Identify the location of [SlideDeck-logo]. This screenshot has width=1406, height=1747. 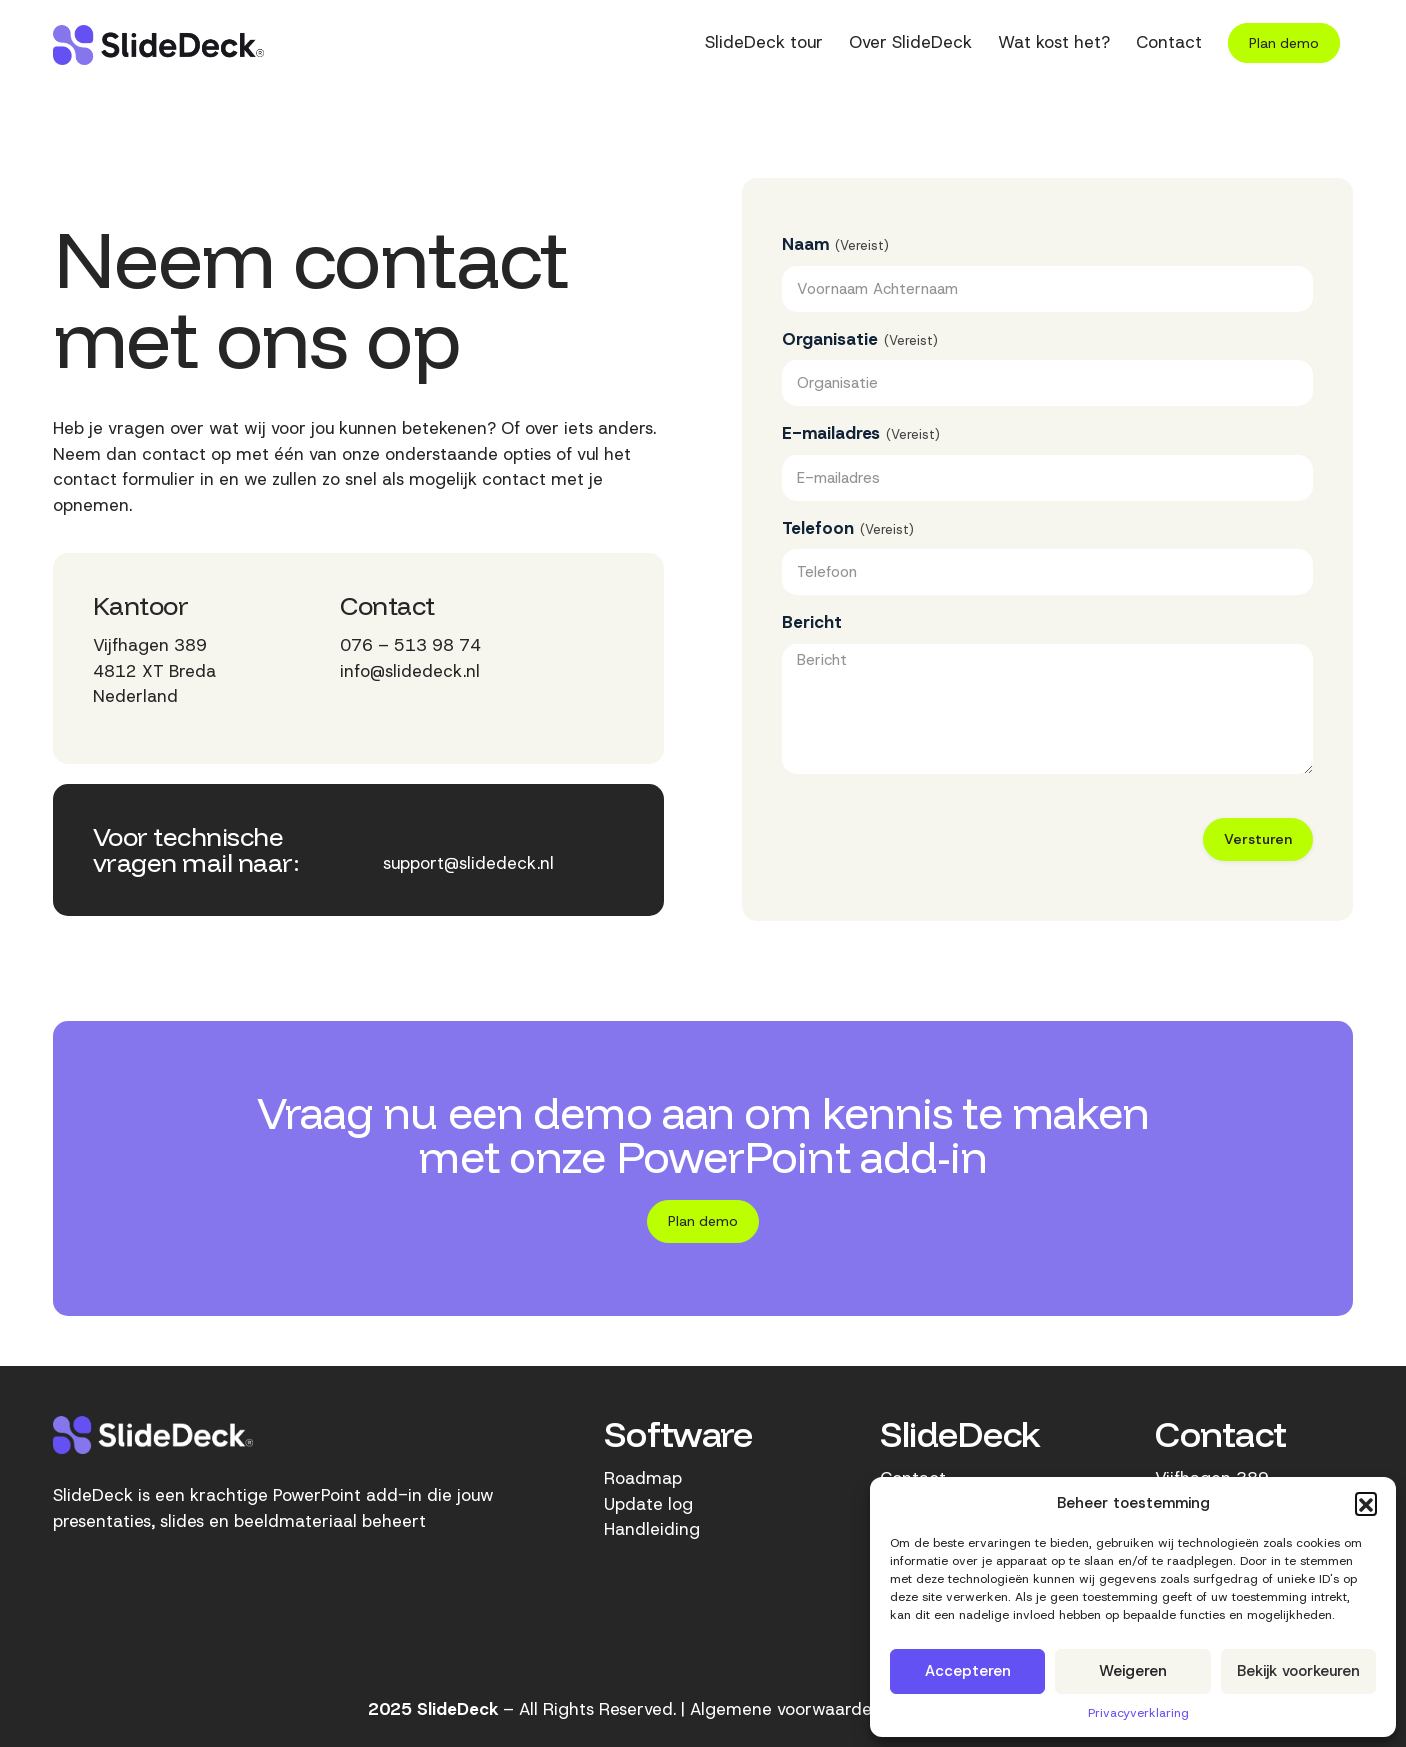
(158, 45).